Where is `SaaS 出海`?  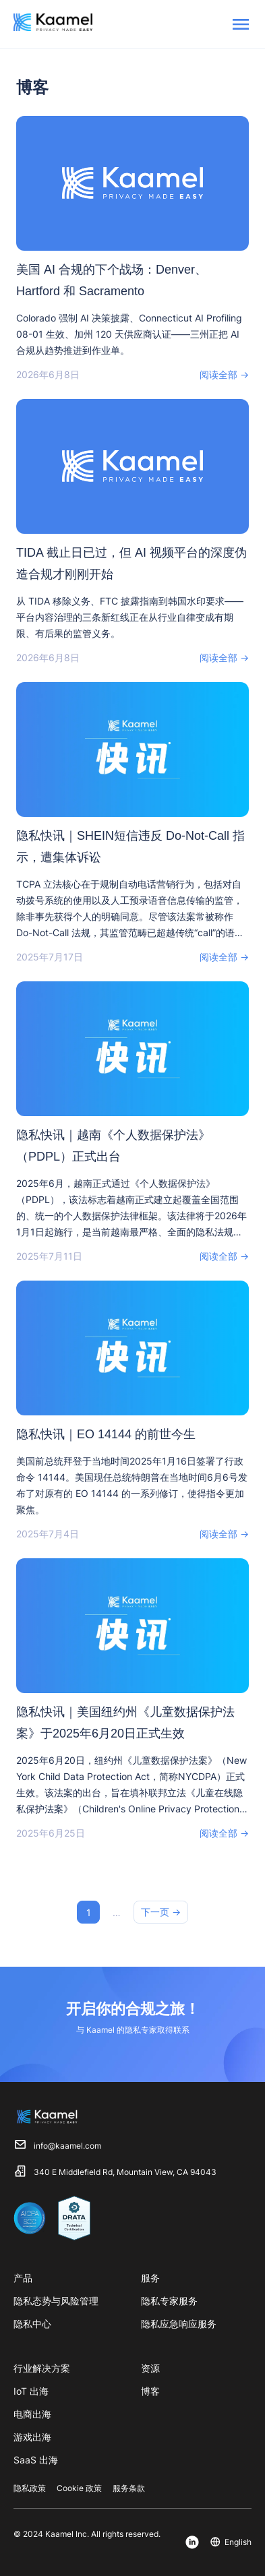 SaaS 出海 is located at coordinates (35, 2459).